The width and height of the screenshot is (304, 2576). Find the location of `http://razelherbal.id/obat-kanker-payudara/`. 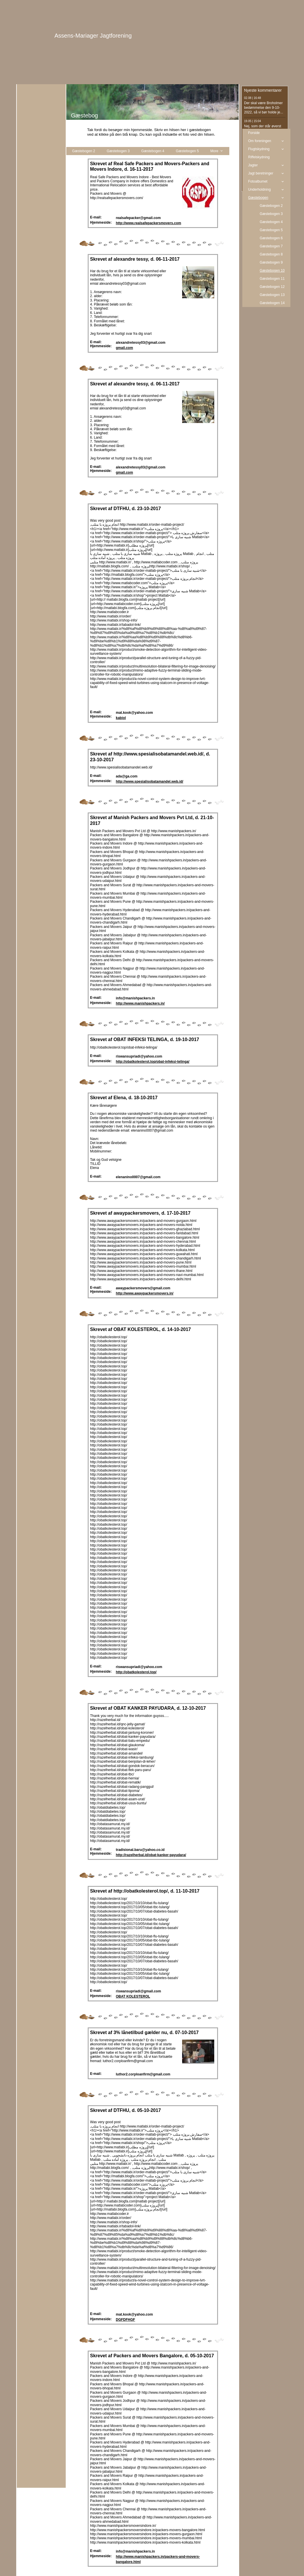

http://razelherbal.id/obat-kanker-payudara/ is located at coordinates (151, 1855).